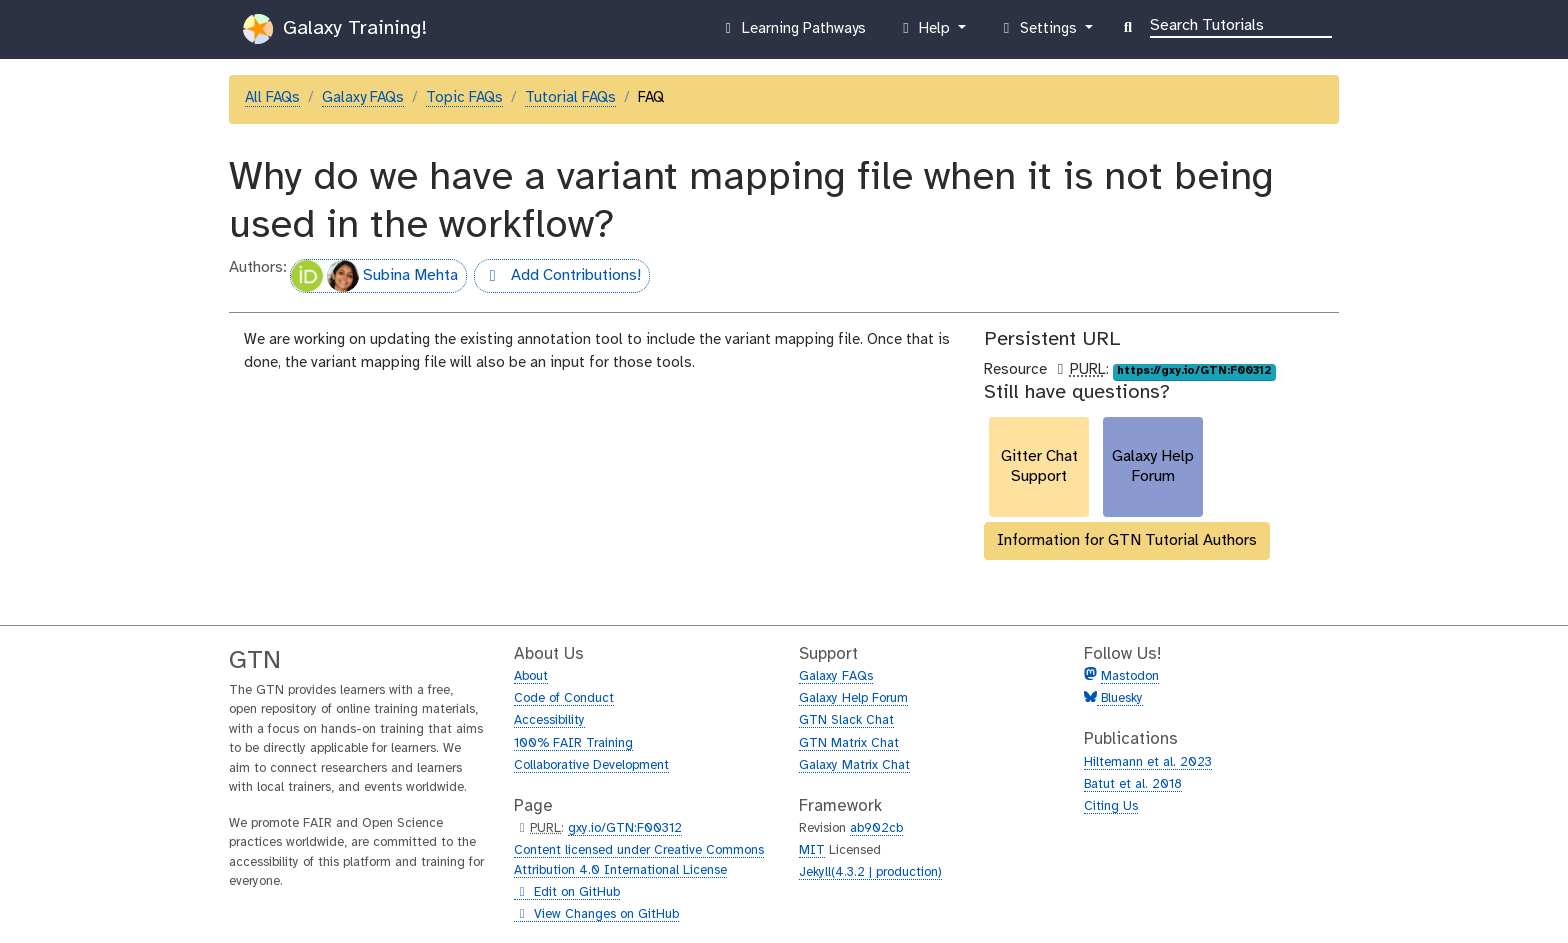  Describe the element at coordinates (1039, 33) in the screenshot. I see `Settings` at that location.